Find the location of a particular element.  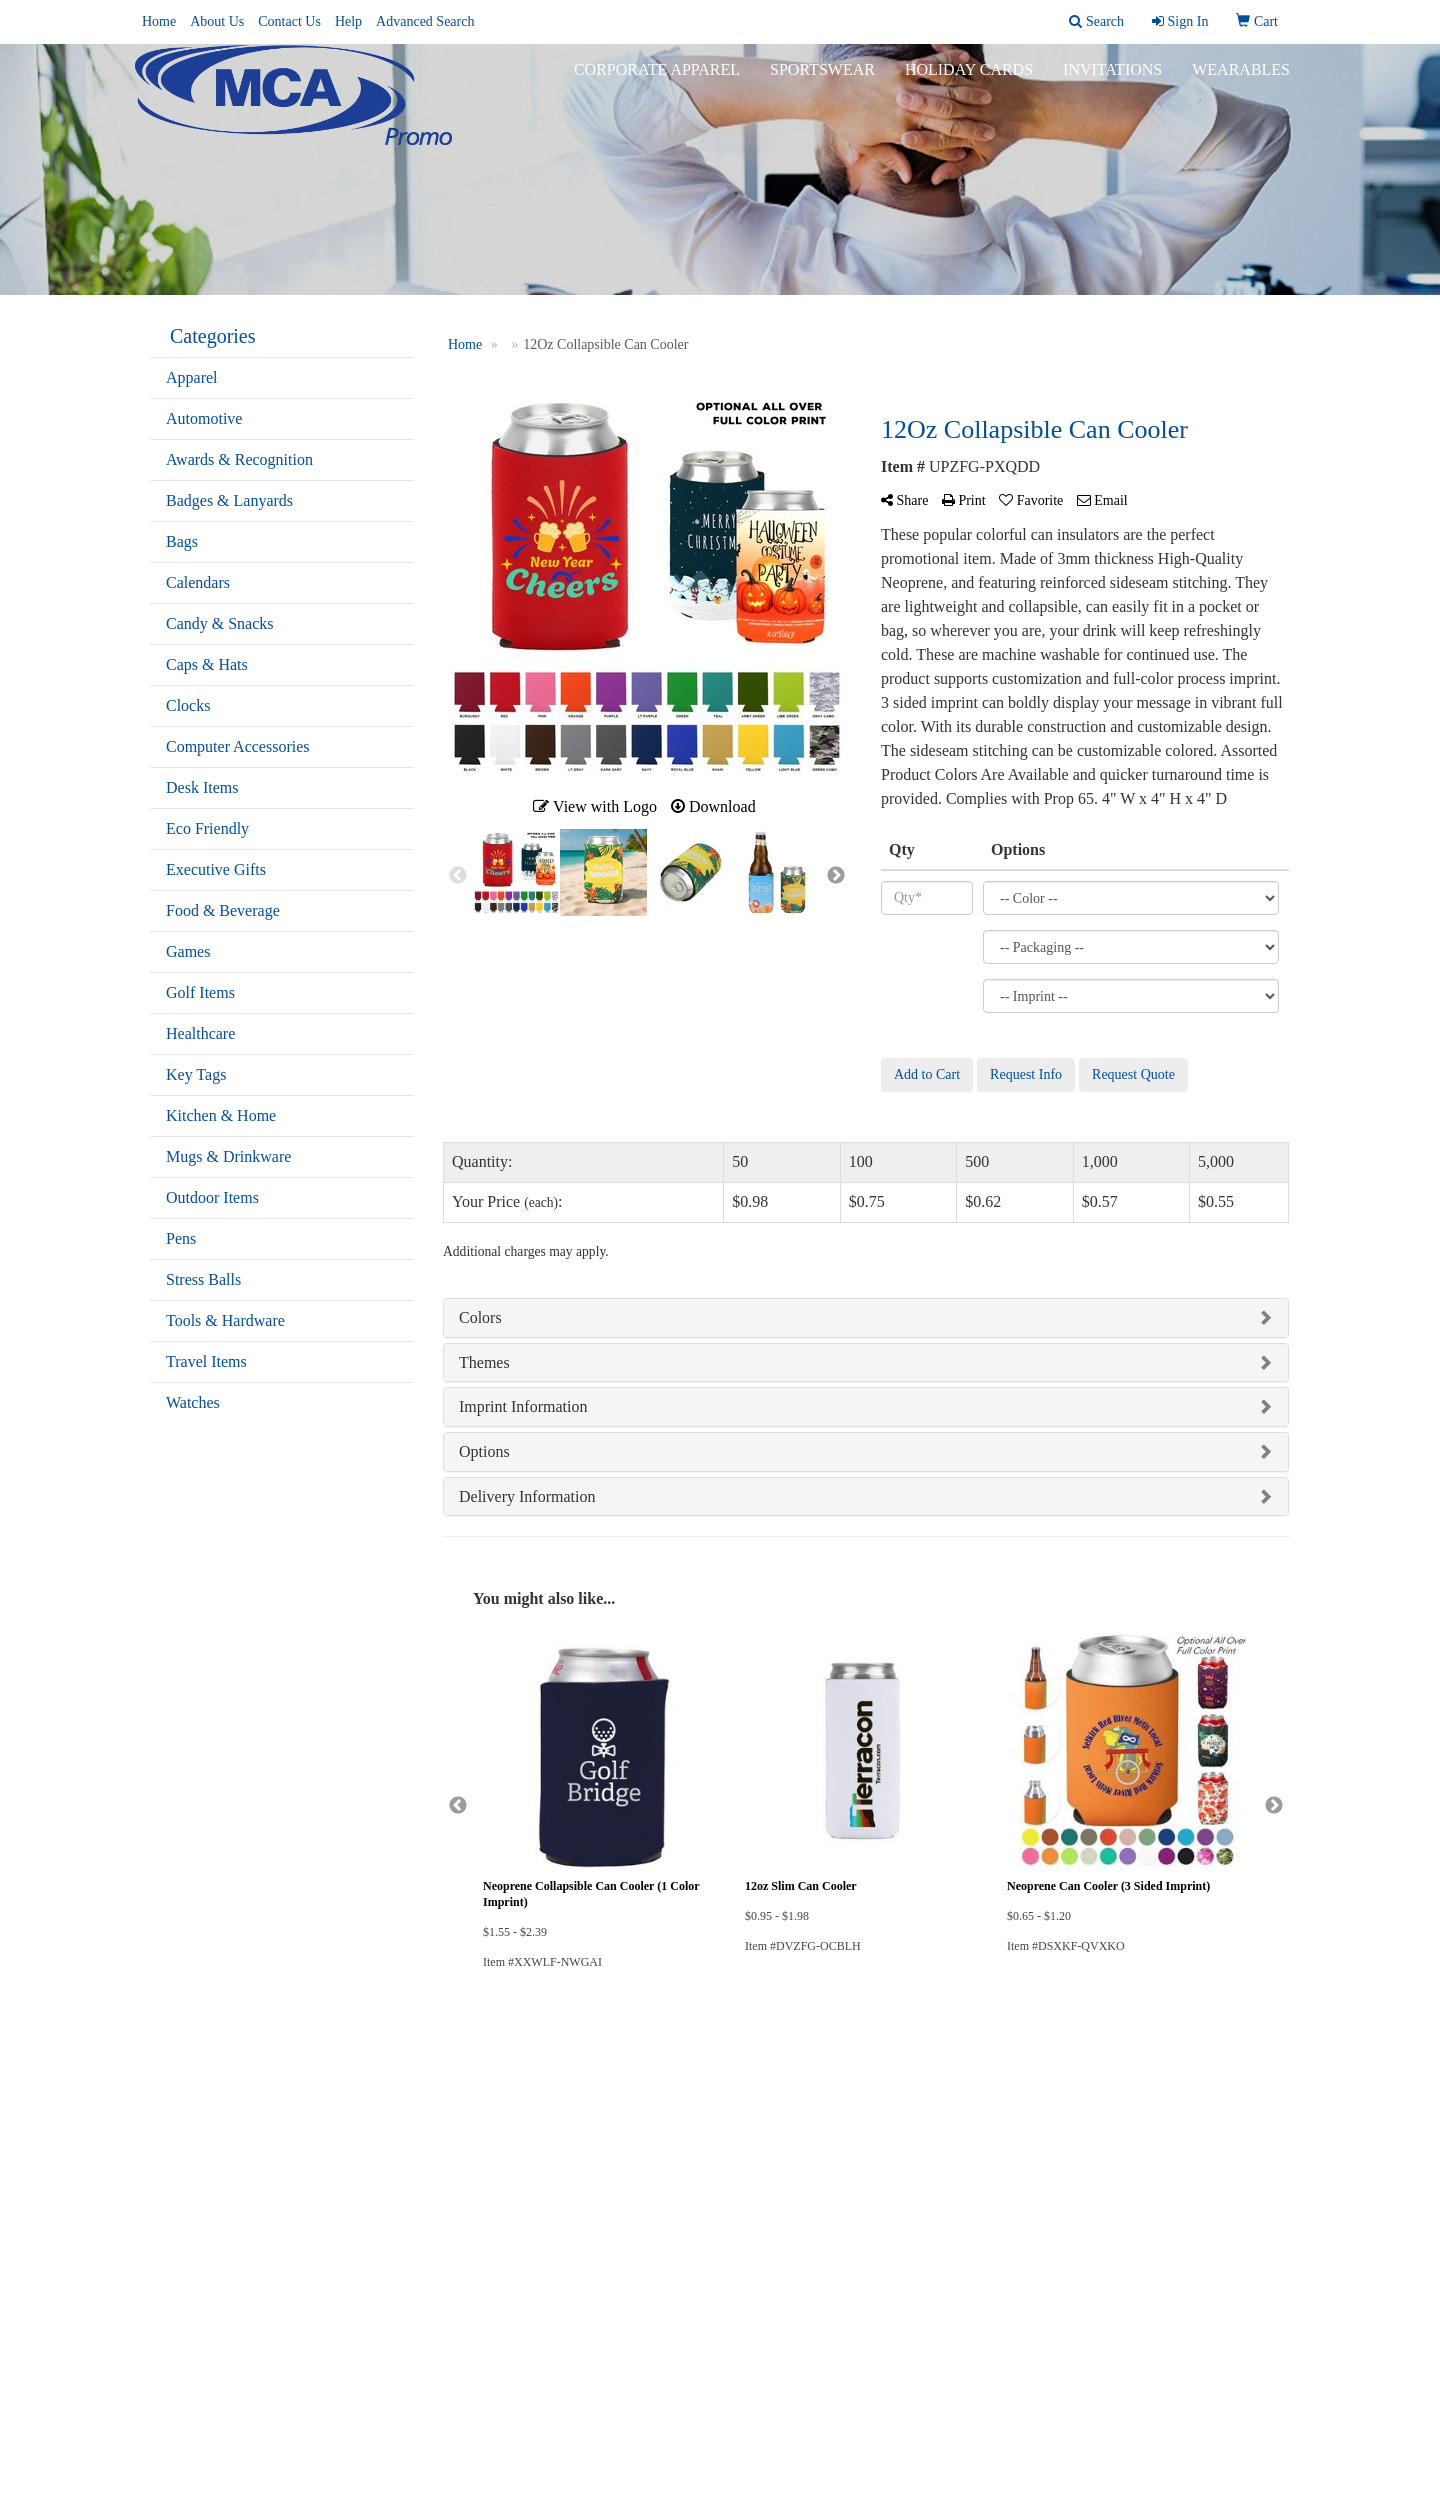

mike@mcapromo.com is located at coordinates (1216, 2377).